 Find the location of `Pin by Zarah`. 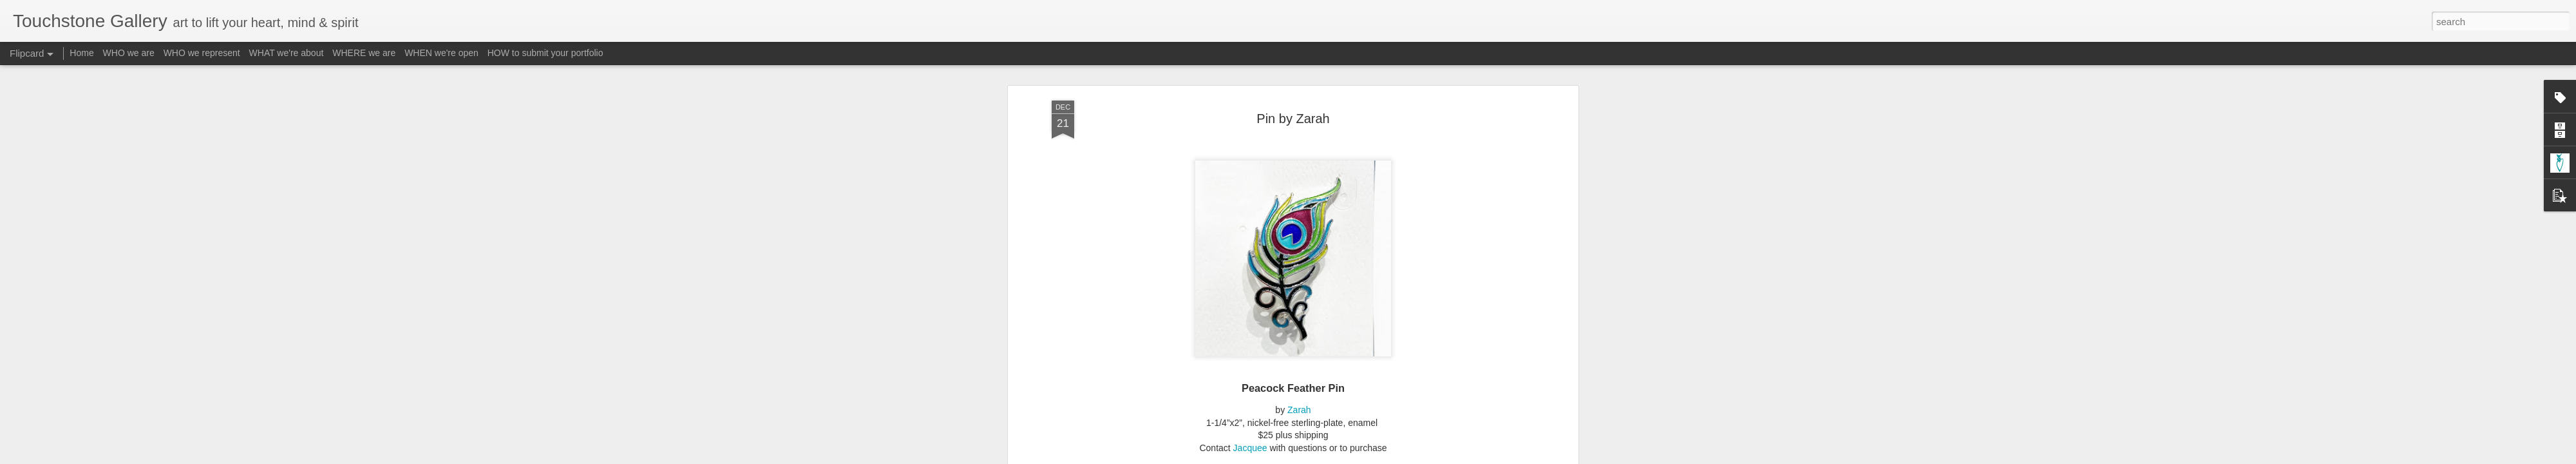

Pin by Zarah is located at coordinates (1292, 83).